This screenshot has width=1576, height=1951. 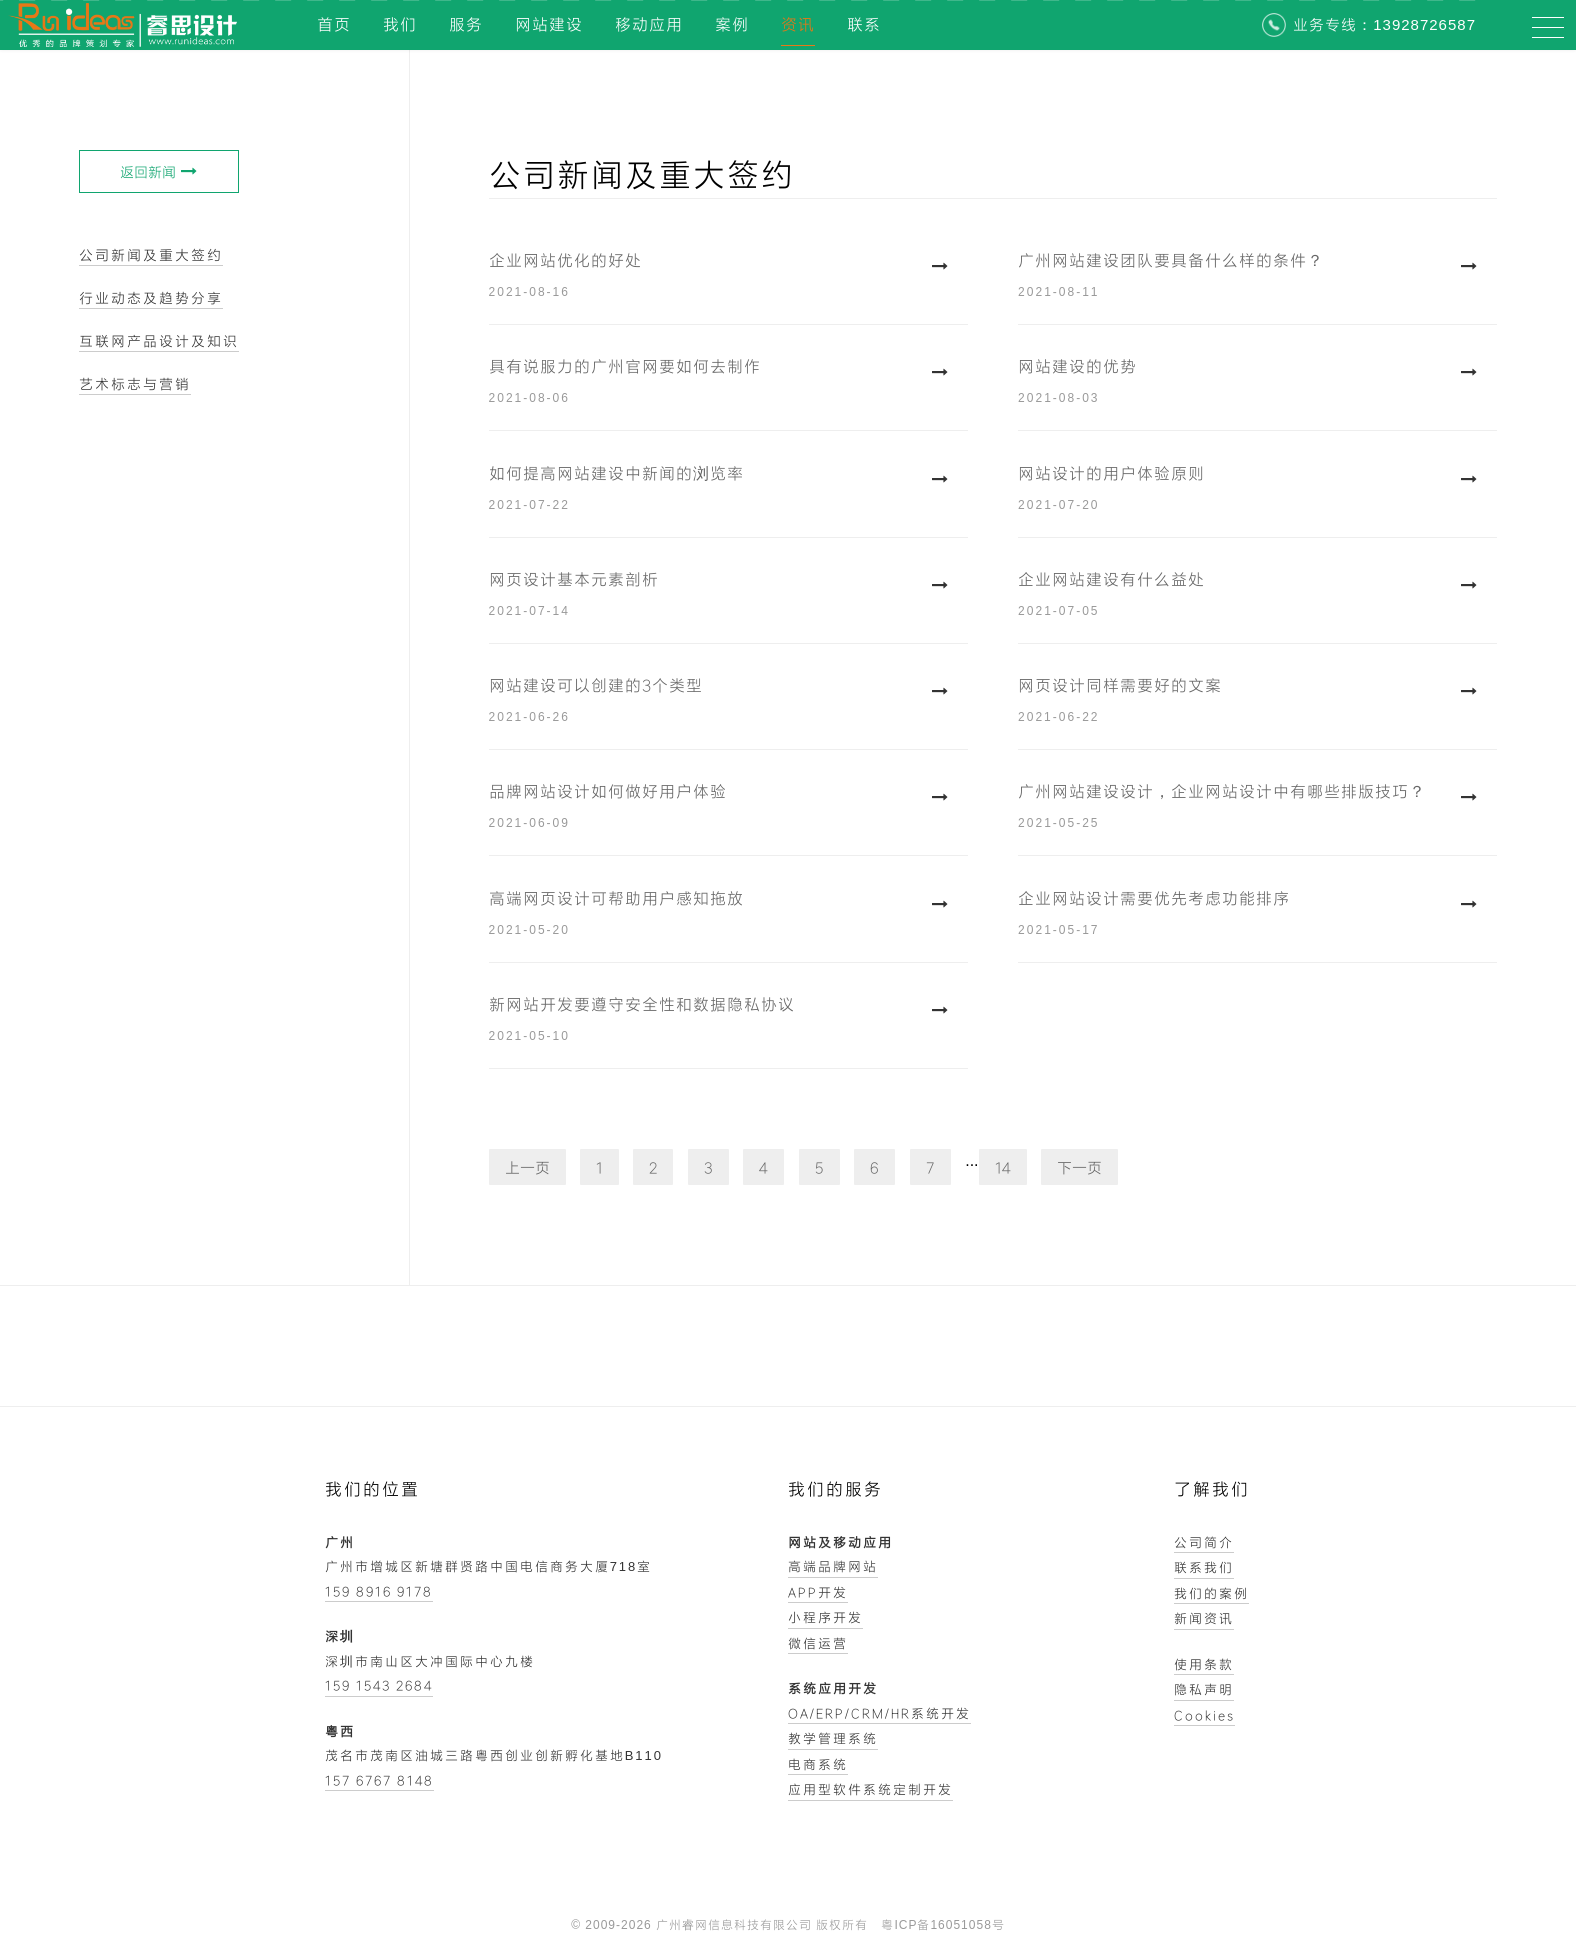 I want to click on 粤西, so click(x=340, y=1731).